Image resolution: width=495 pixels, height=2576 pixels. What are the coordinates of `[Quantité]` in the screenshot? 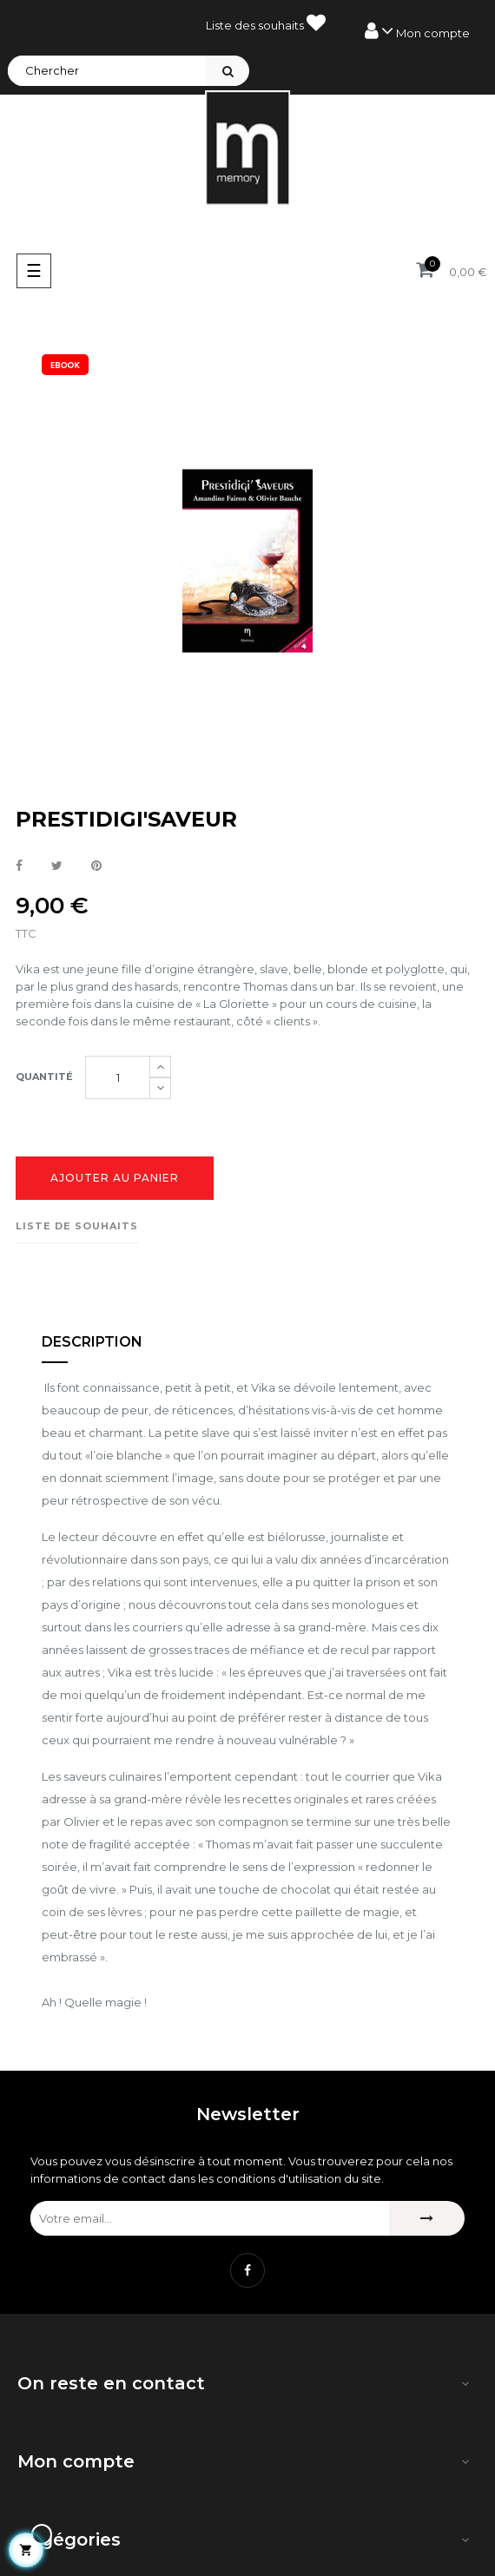 It's located at (117, 1077).